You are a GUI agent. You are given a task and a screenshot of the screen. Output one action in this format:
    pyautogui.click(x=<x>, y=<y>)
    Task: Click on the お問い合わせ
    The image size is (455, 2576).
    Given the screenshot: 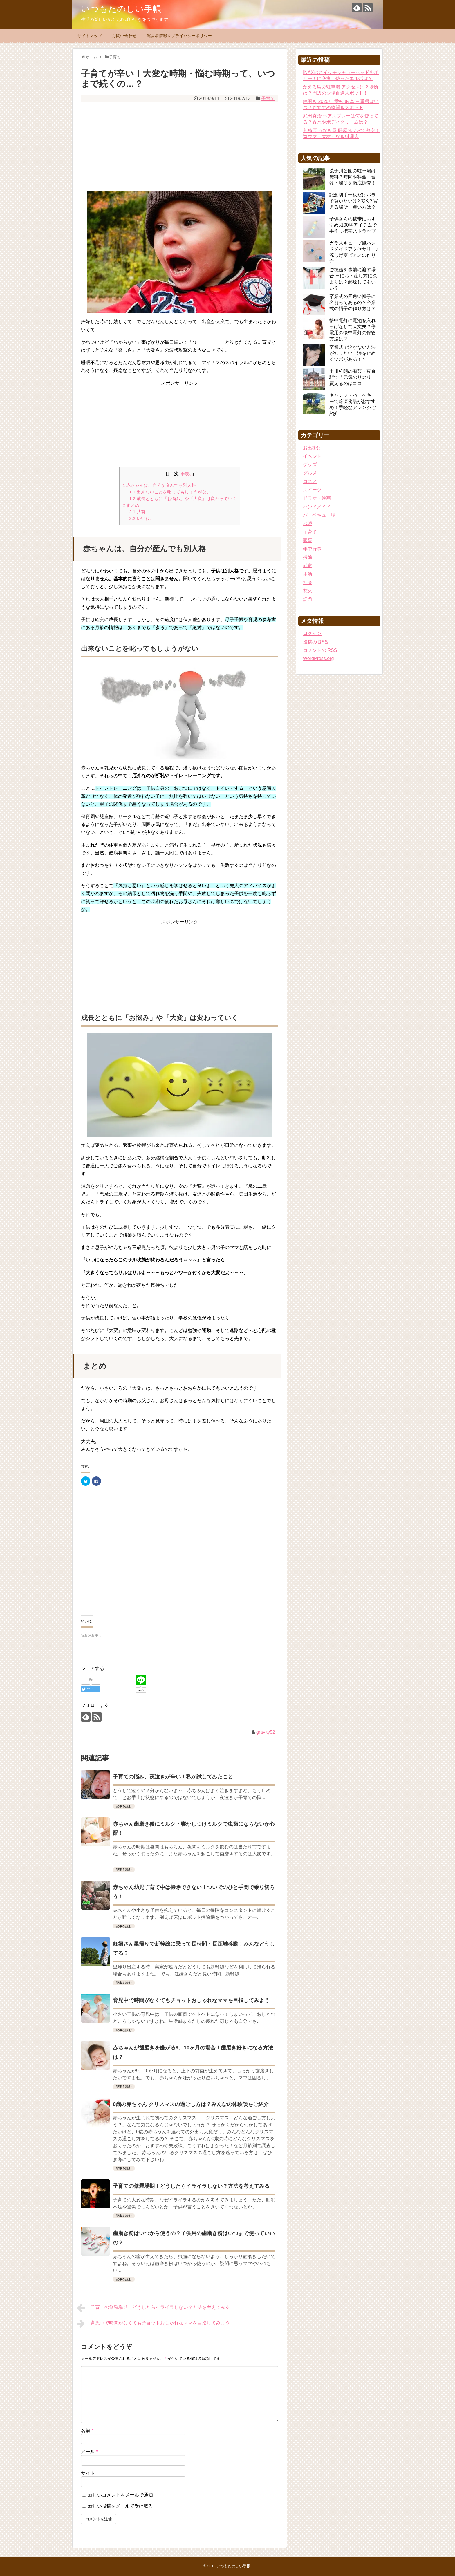 What is the action you would take?
    pyautogui.click(x=124, y=35)
    